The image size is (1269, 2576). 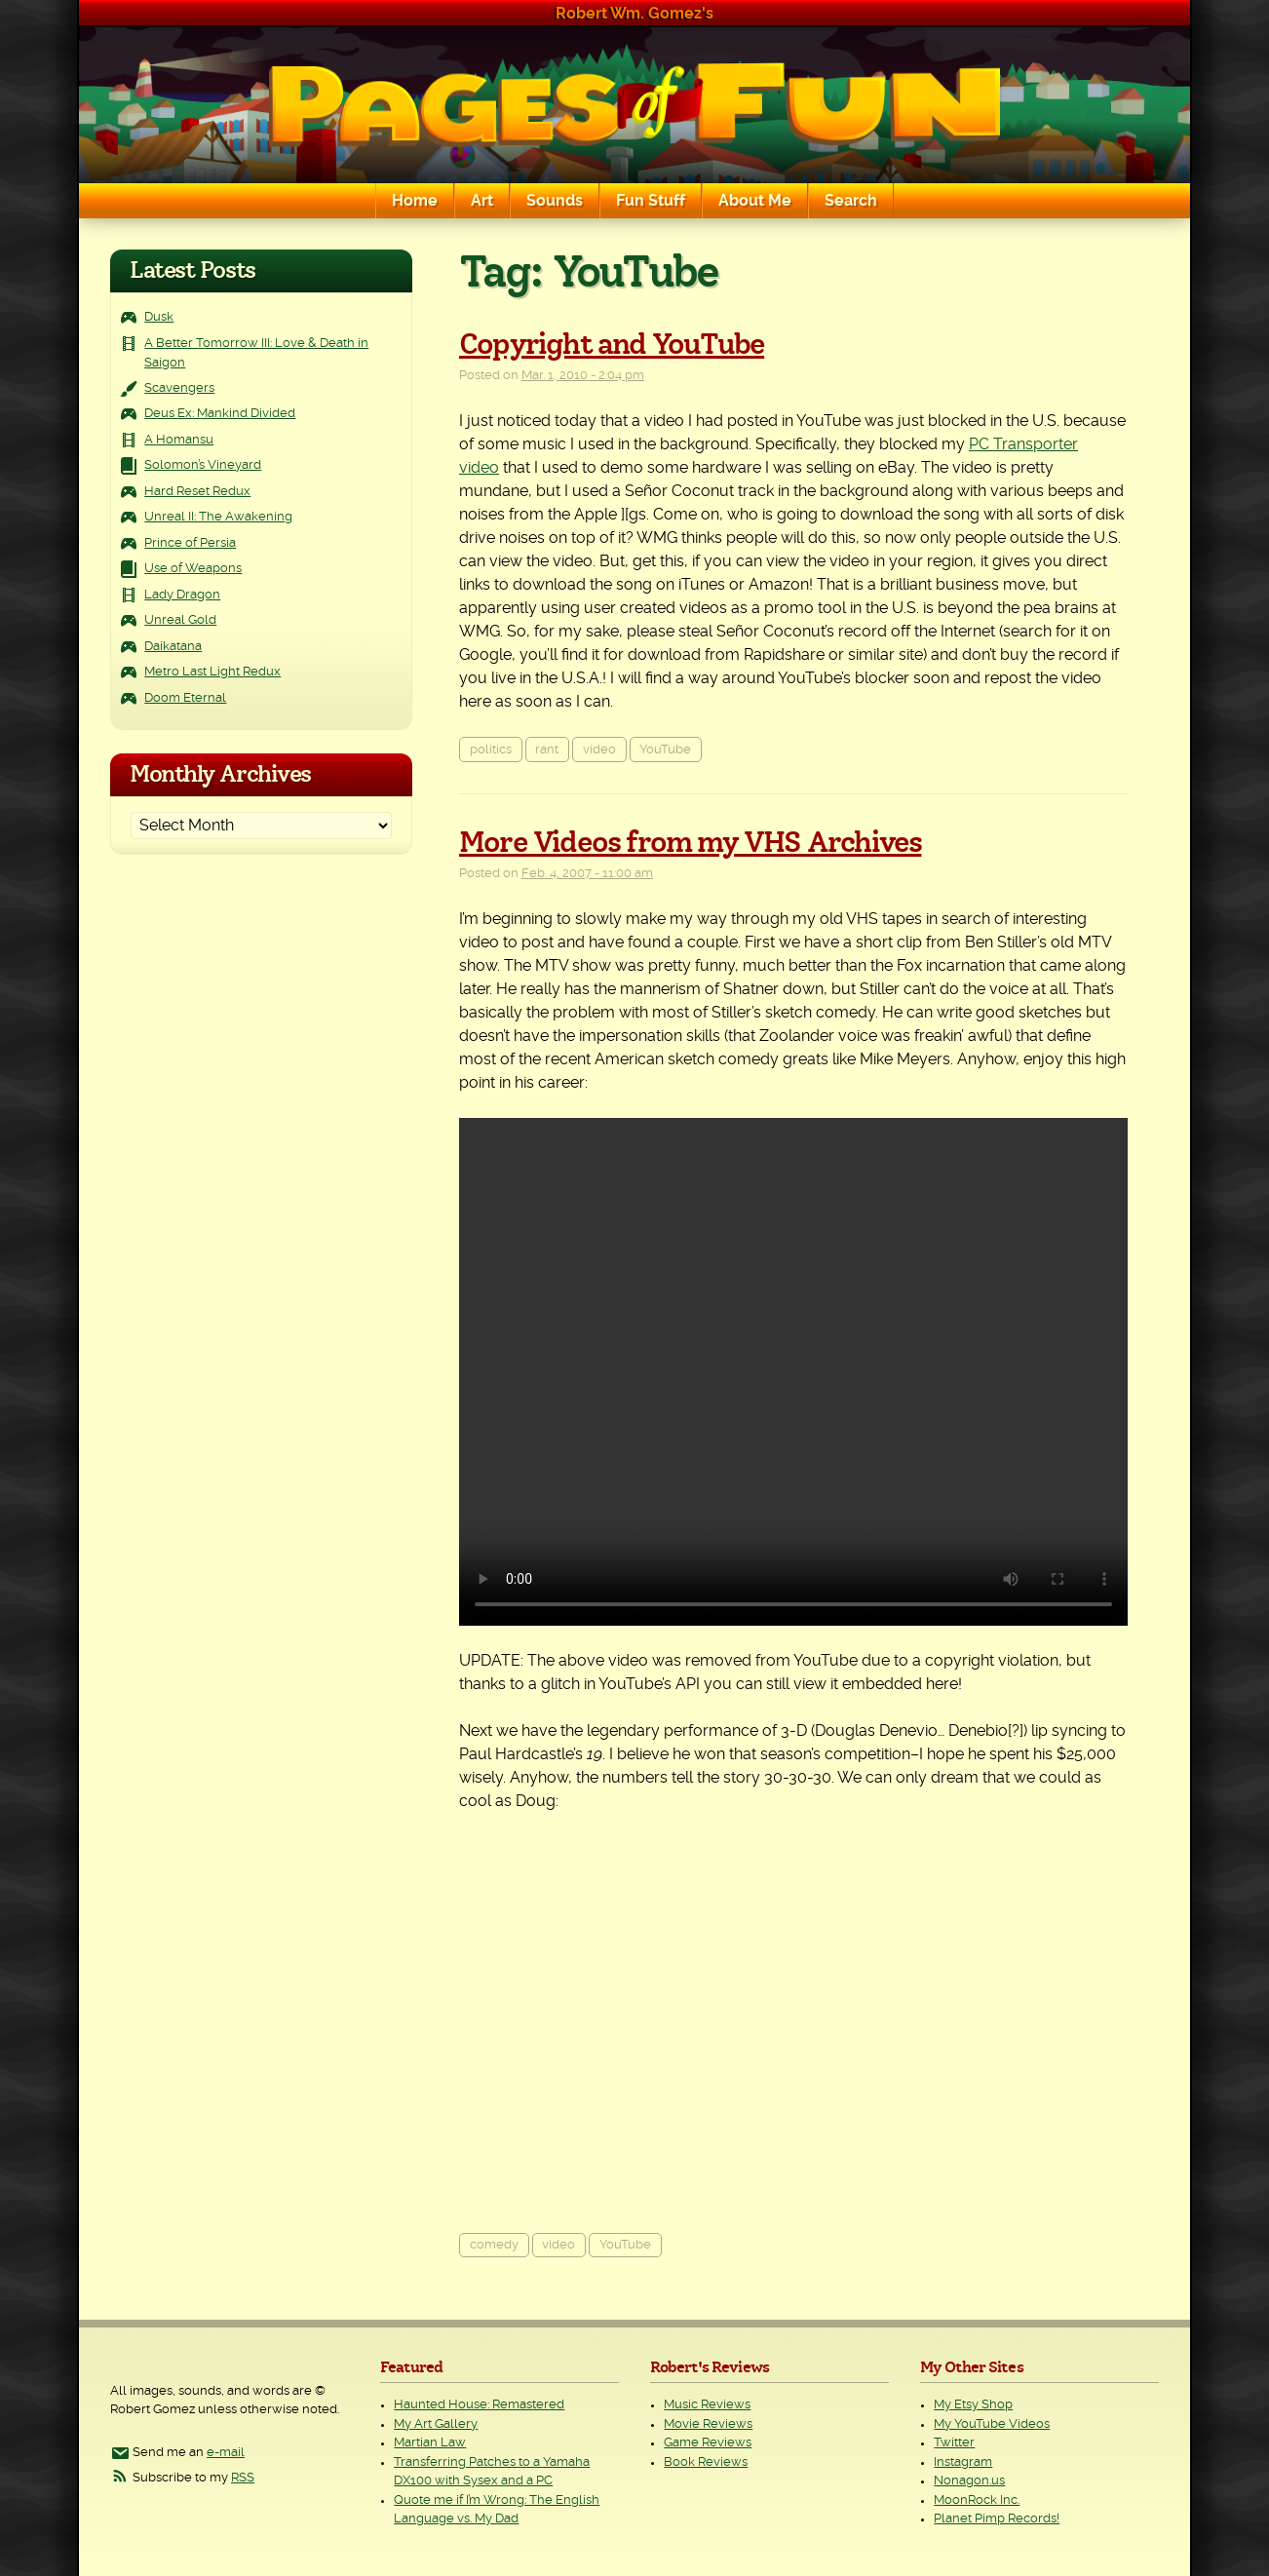 I want to click on Music Reviews, so click(x=707, y=2405).